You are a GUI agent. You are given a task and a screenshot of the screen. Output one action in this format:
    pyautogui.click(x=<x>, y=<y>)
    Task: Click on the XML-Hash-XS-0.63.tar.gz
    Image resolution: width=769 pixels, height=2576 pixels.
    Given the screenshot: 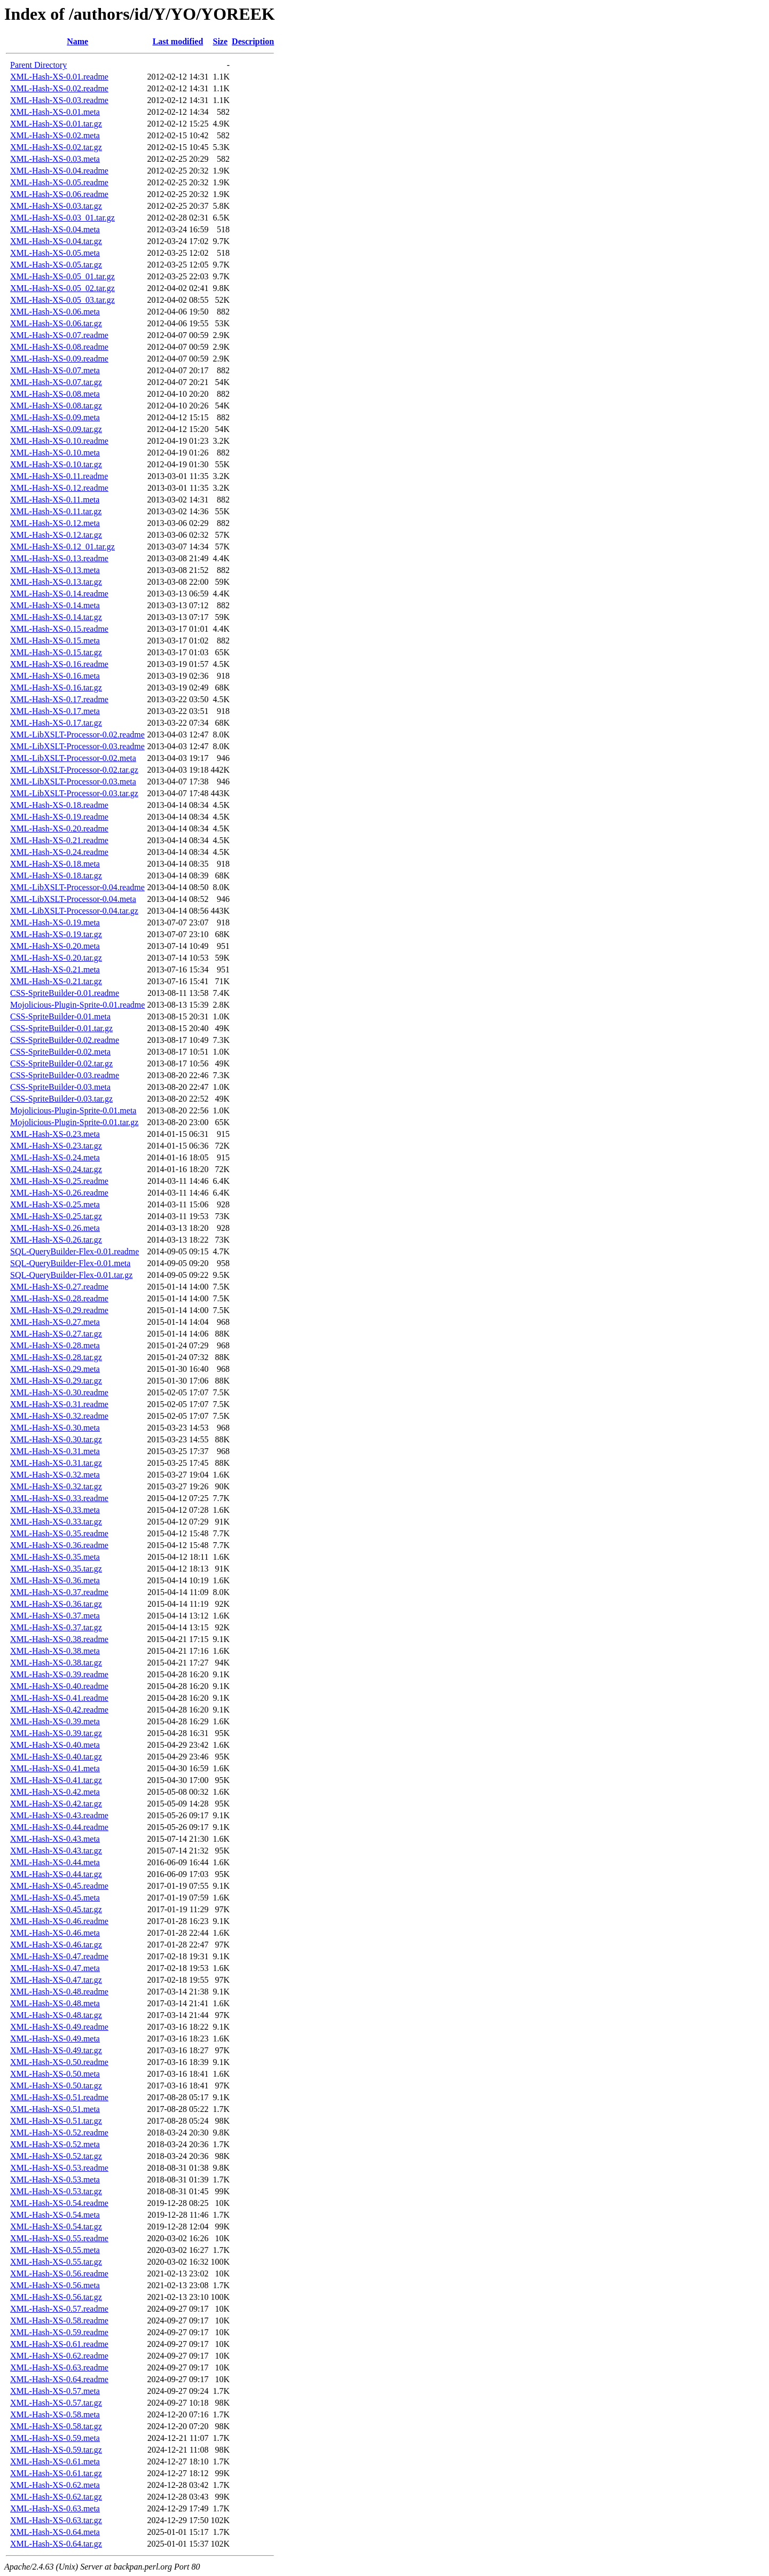 What is the action you would take?
    pyautogui.click(x=56, y=2520)
    